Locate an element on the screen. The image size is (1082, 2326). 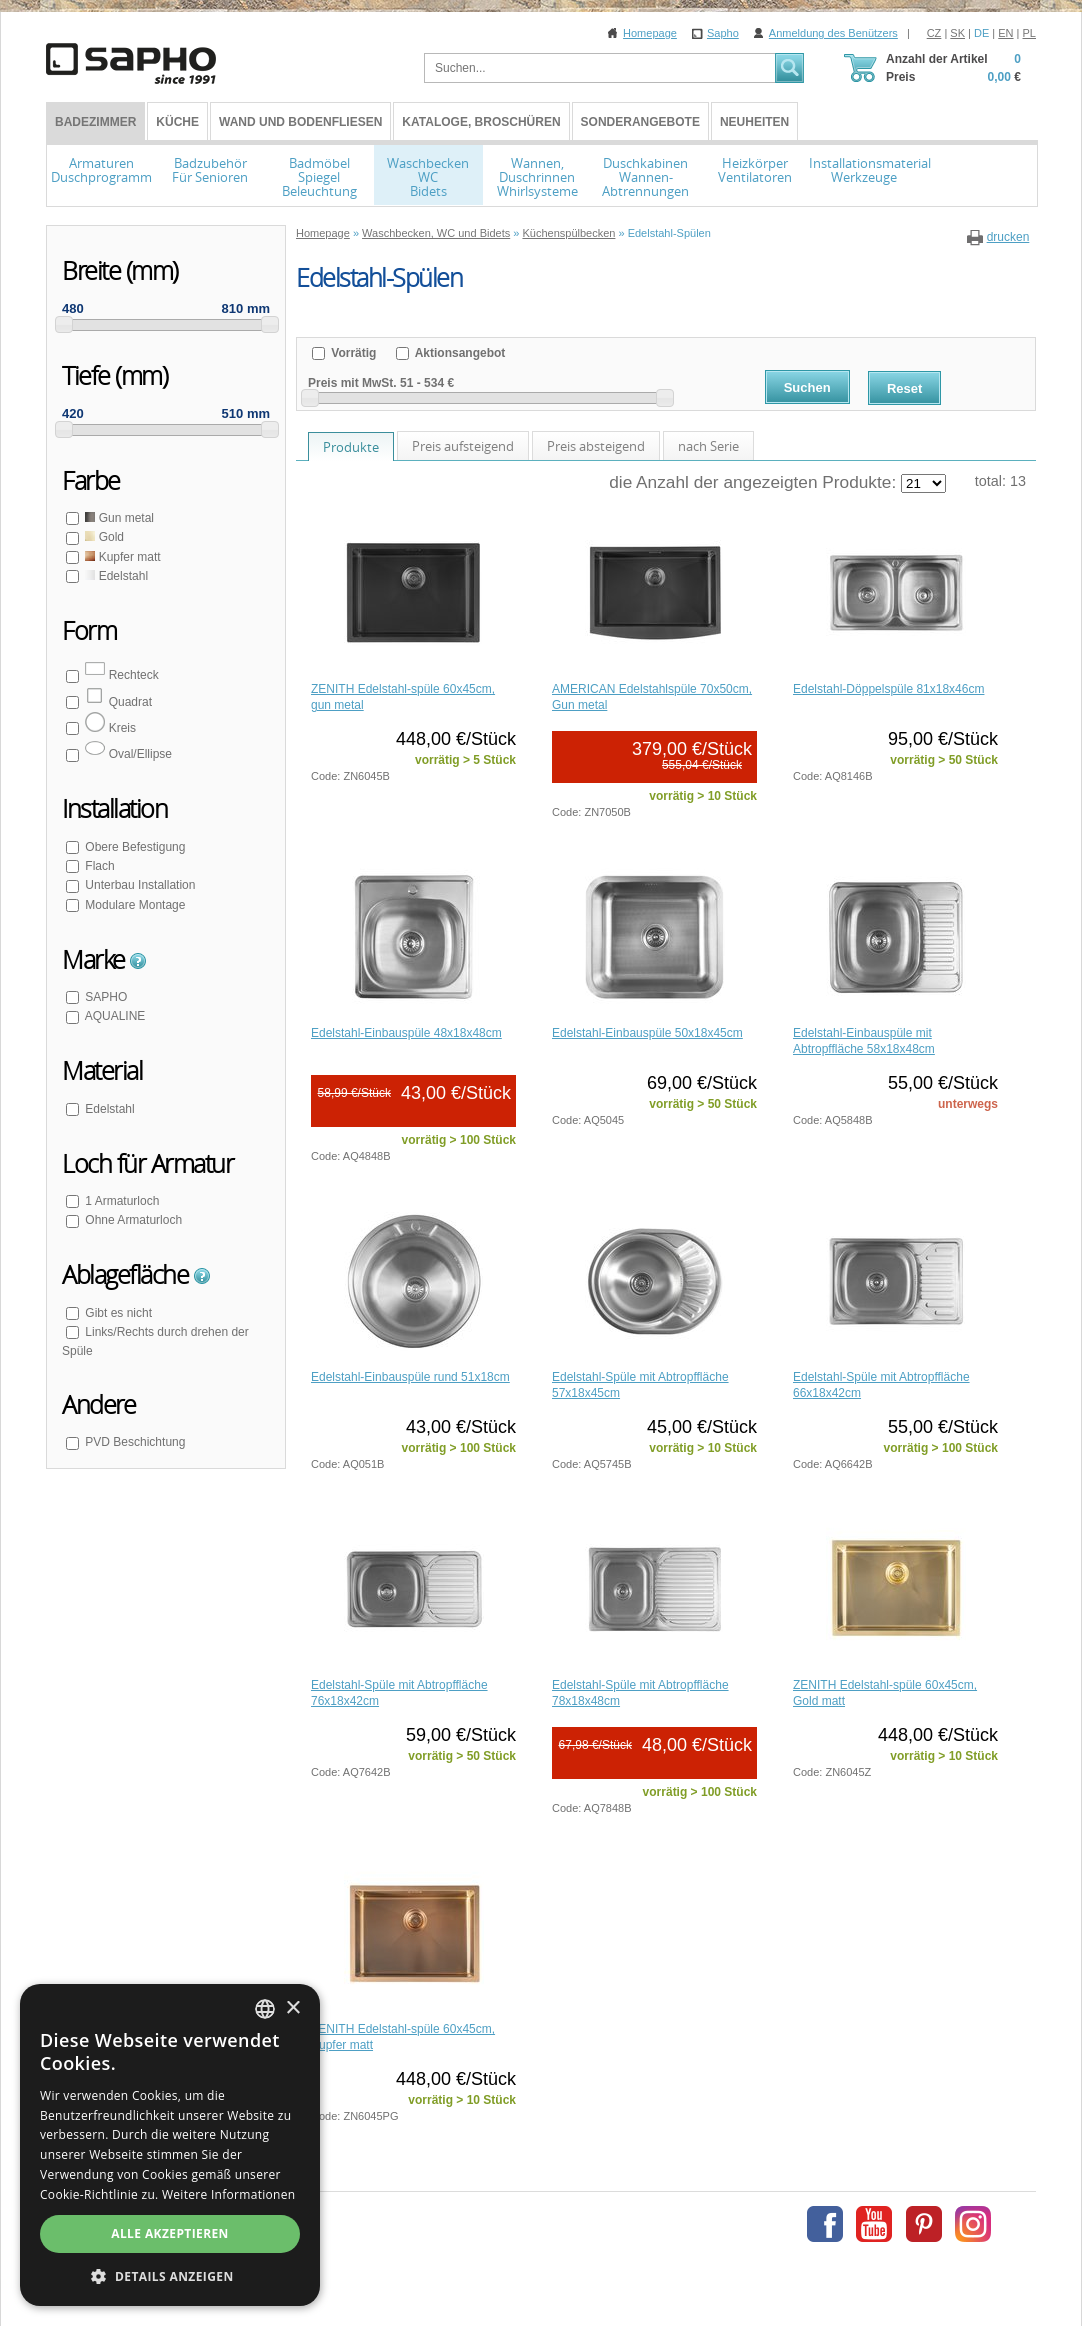
Modulare Montage is located at coordinates (133, 905).